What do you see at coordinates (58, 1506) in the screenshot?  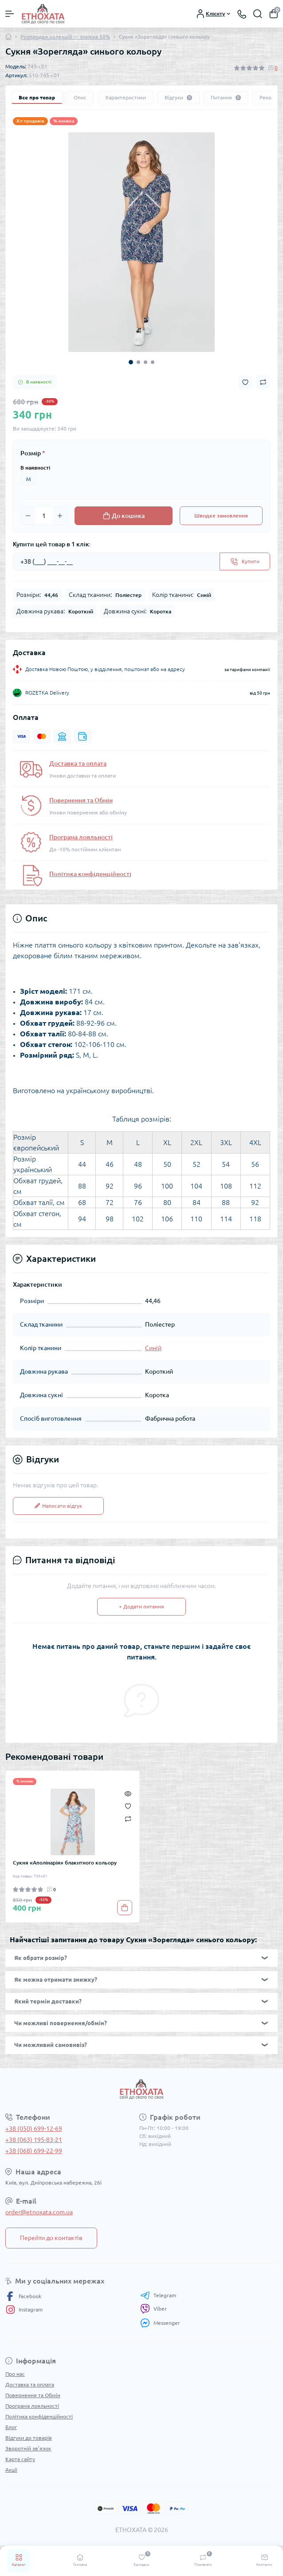 I see `Написати відгук` at bounding box center [58, 1506].